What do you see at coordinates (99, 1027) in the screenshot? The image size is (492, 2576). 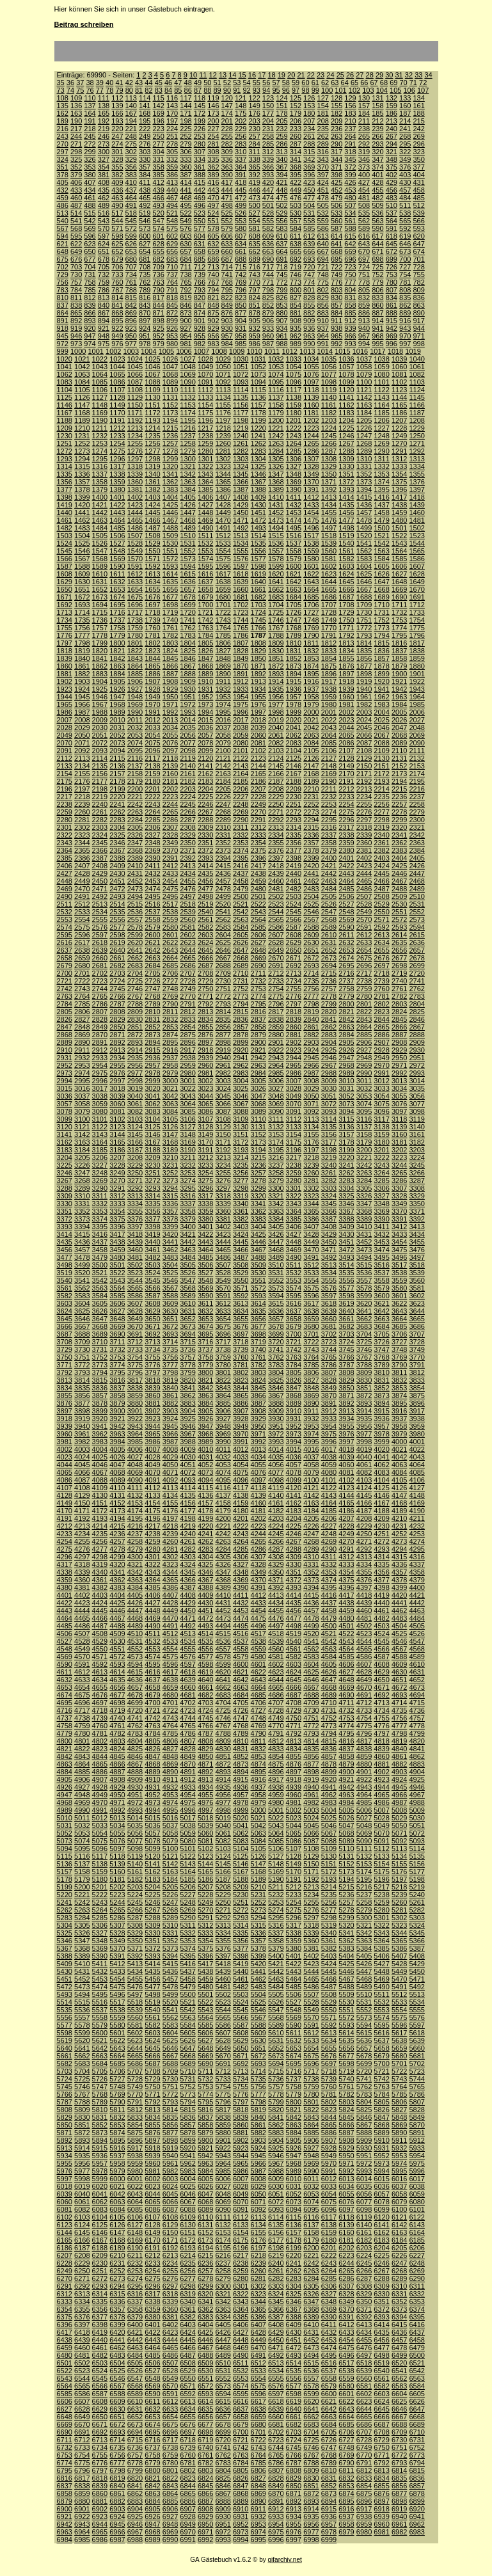 I see `2849` at bounding box center [99, 1027].